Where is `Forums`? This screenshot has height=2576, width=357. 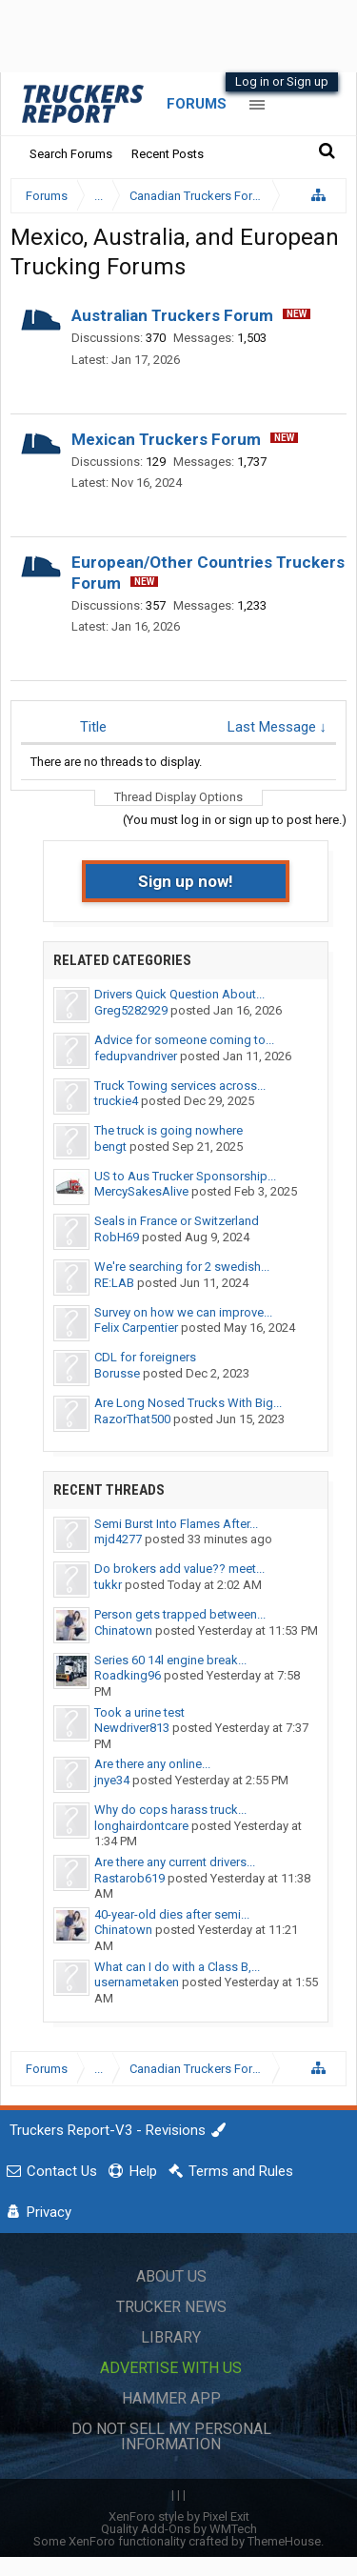
Forums is located at coordinates (197, 103).